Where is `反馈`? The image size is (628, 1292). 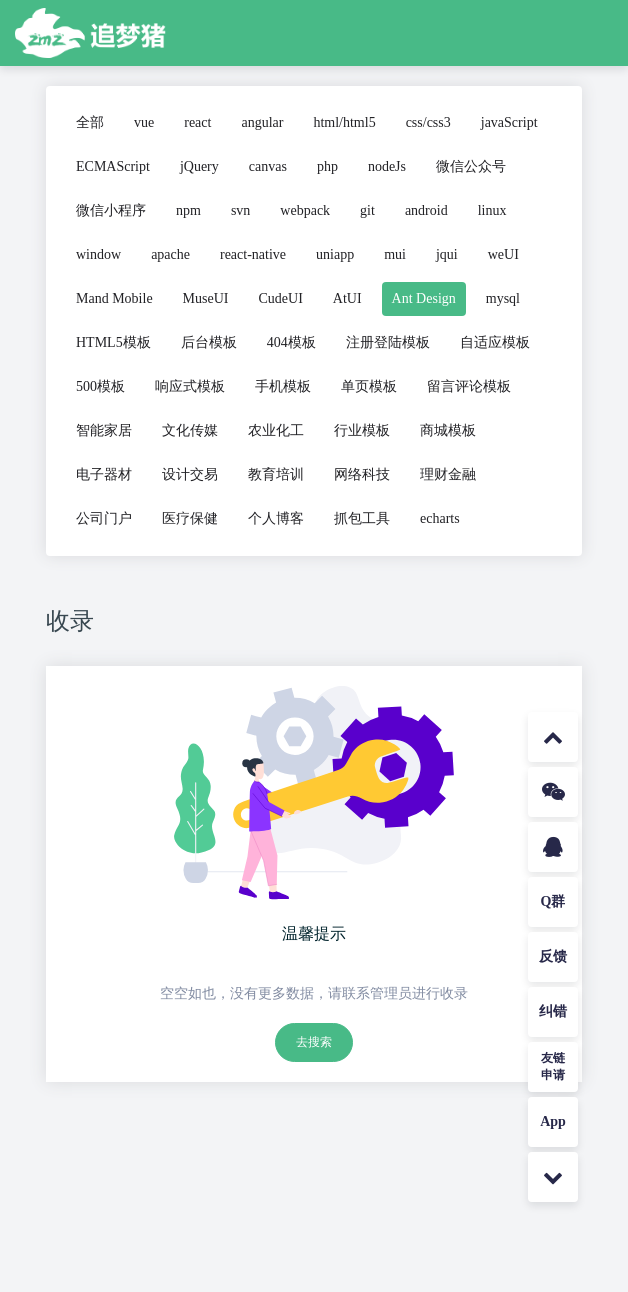 反馈 is located at coordinates (553, 956).